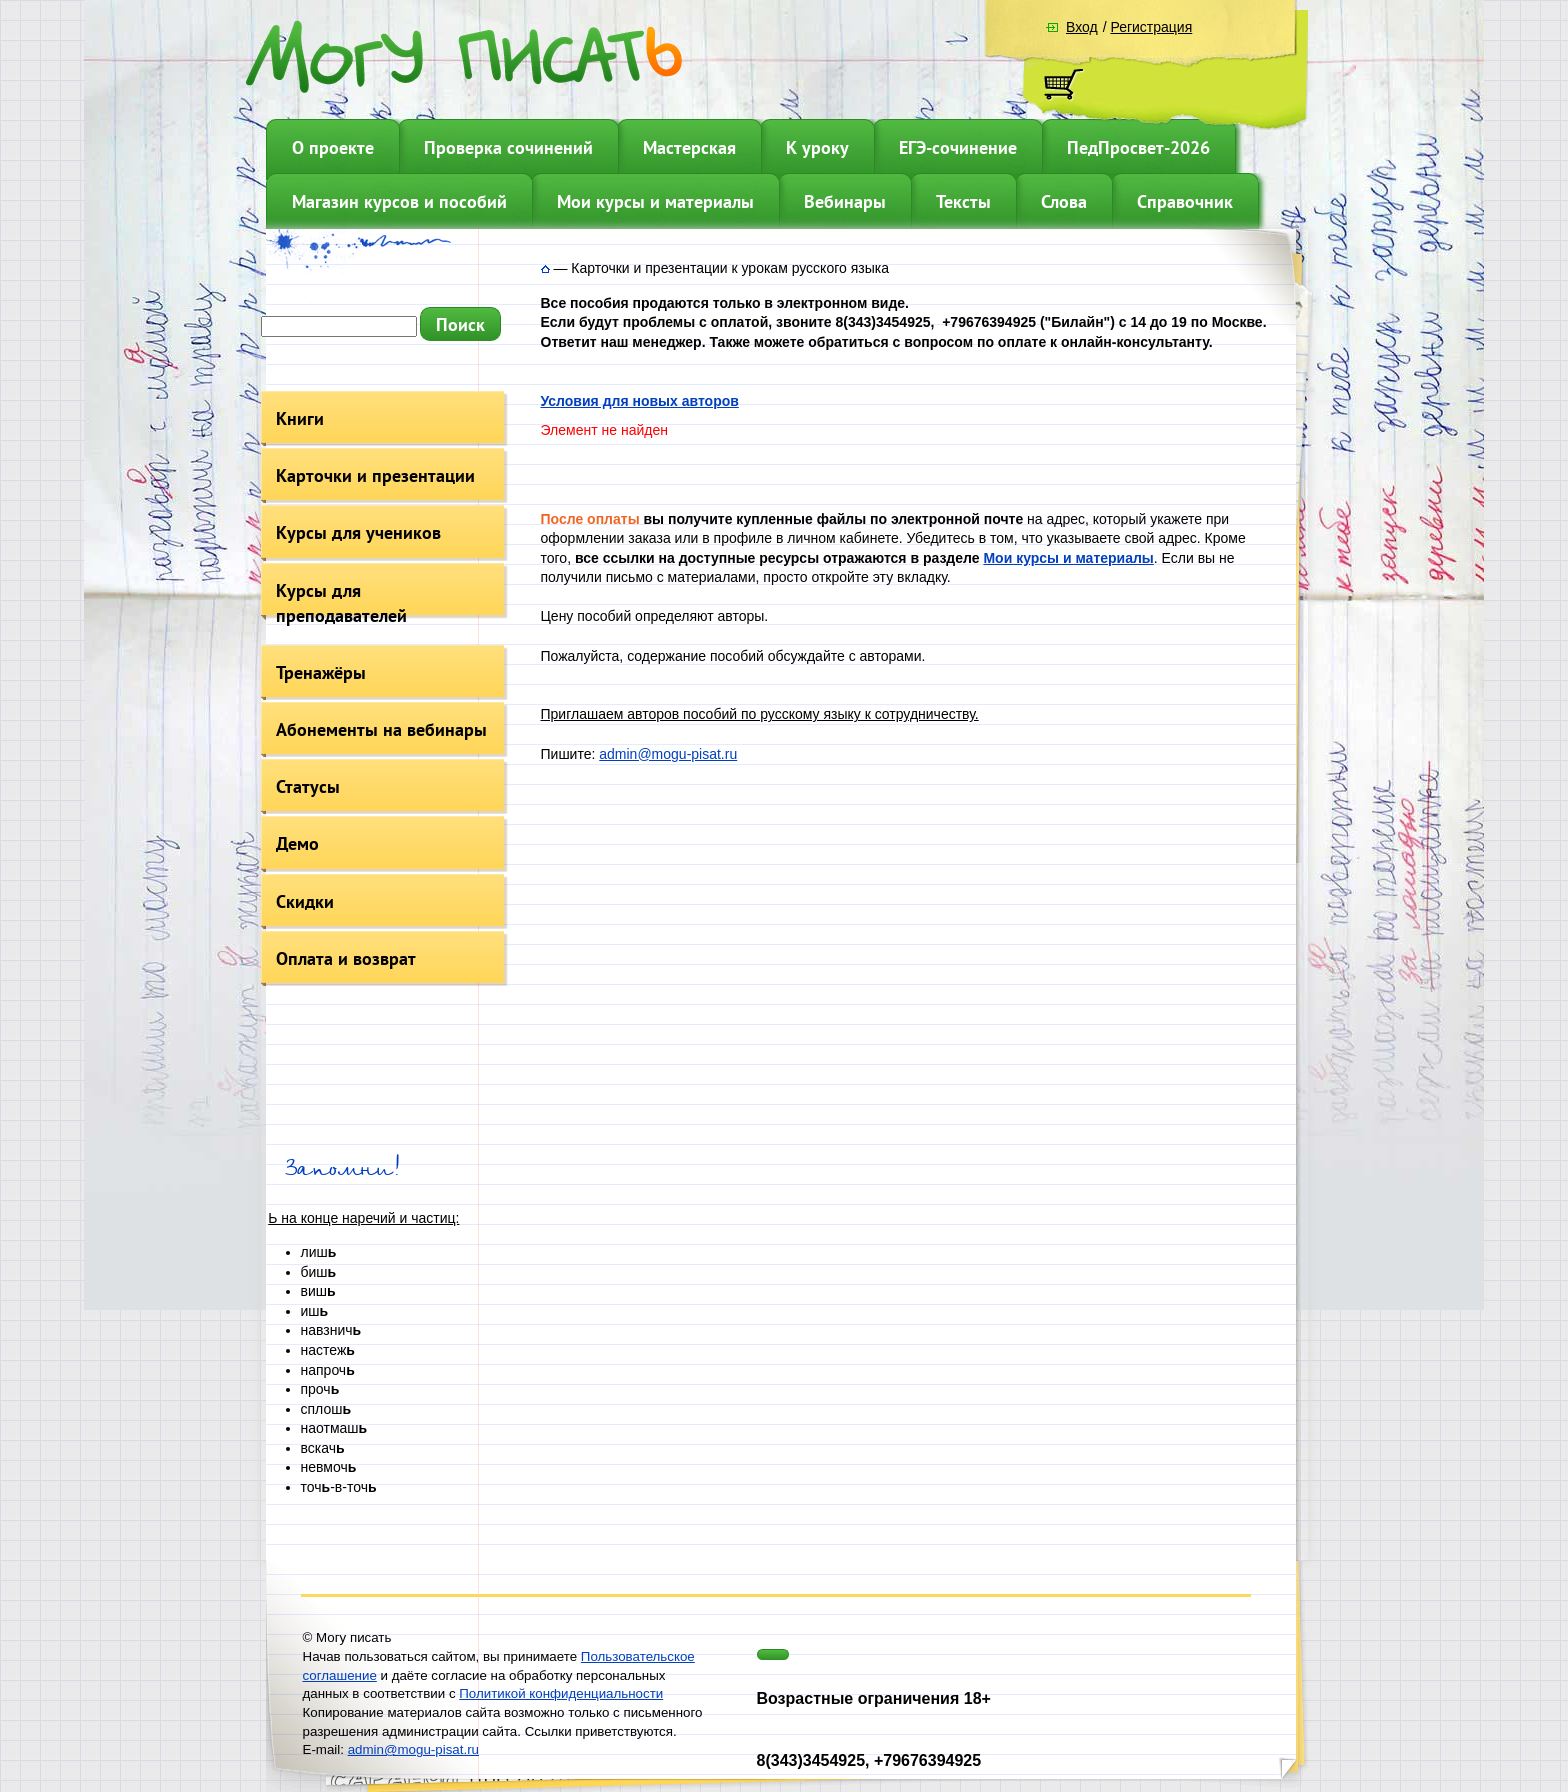 The height and width of the screenshot is (1792, 1568). What do you see at coordinates (689, 147) in the screenshot?
I see `Мастерская` at bounding box center [689, 147].